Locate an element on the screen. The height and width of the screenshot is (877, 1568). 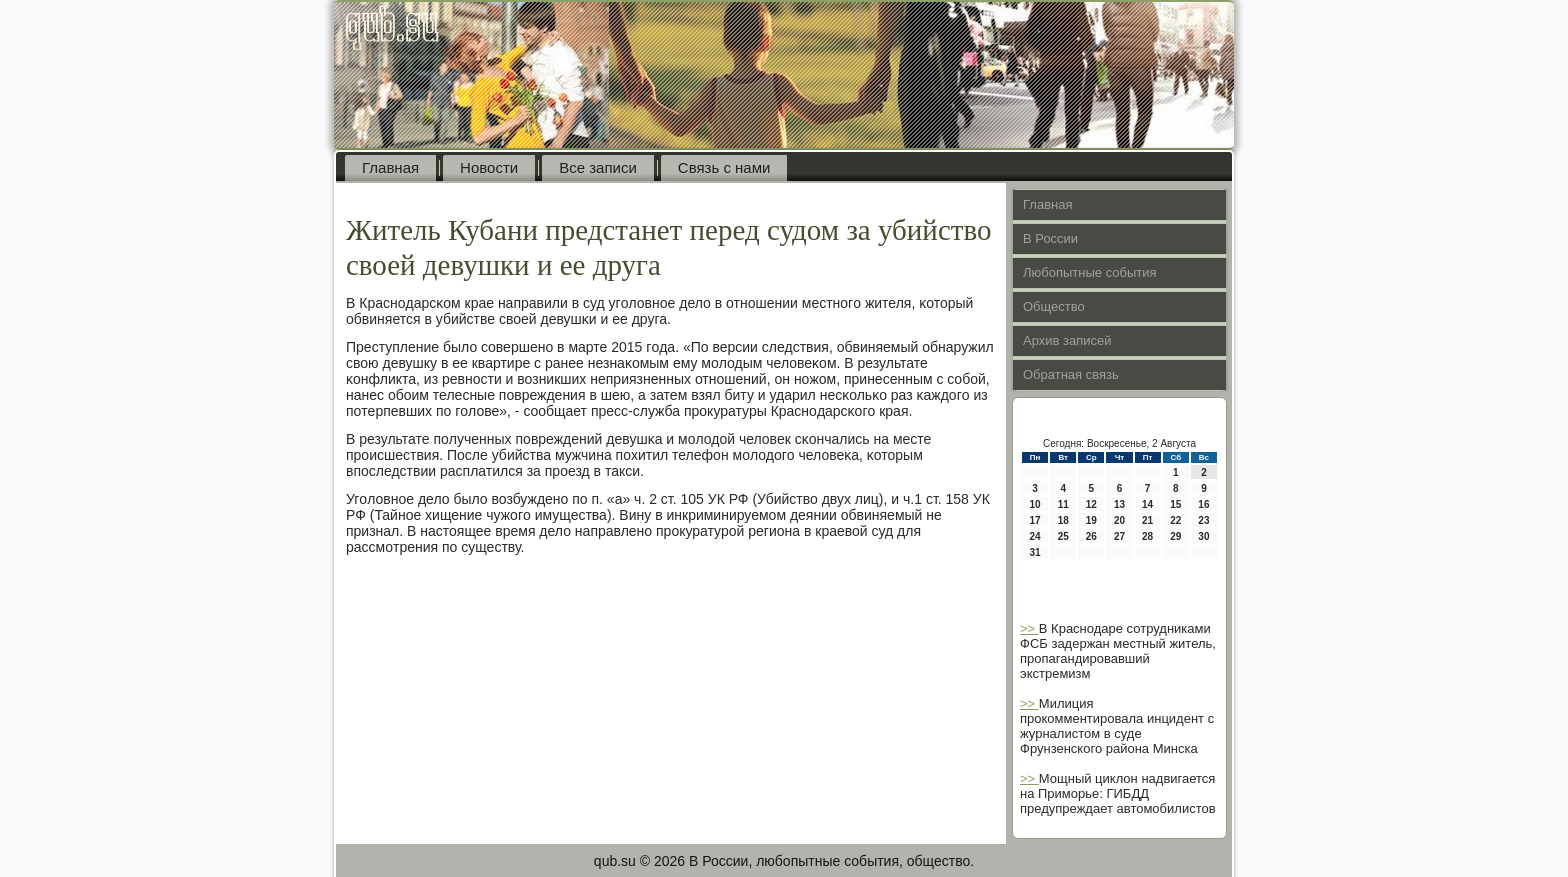
12 is located at coordinates (1091, 504).